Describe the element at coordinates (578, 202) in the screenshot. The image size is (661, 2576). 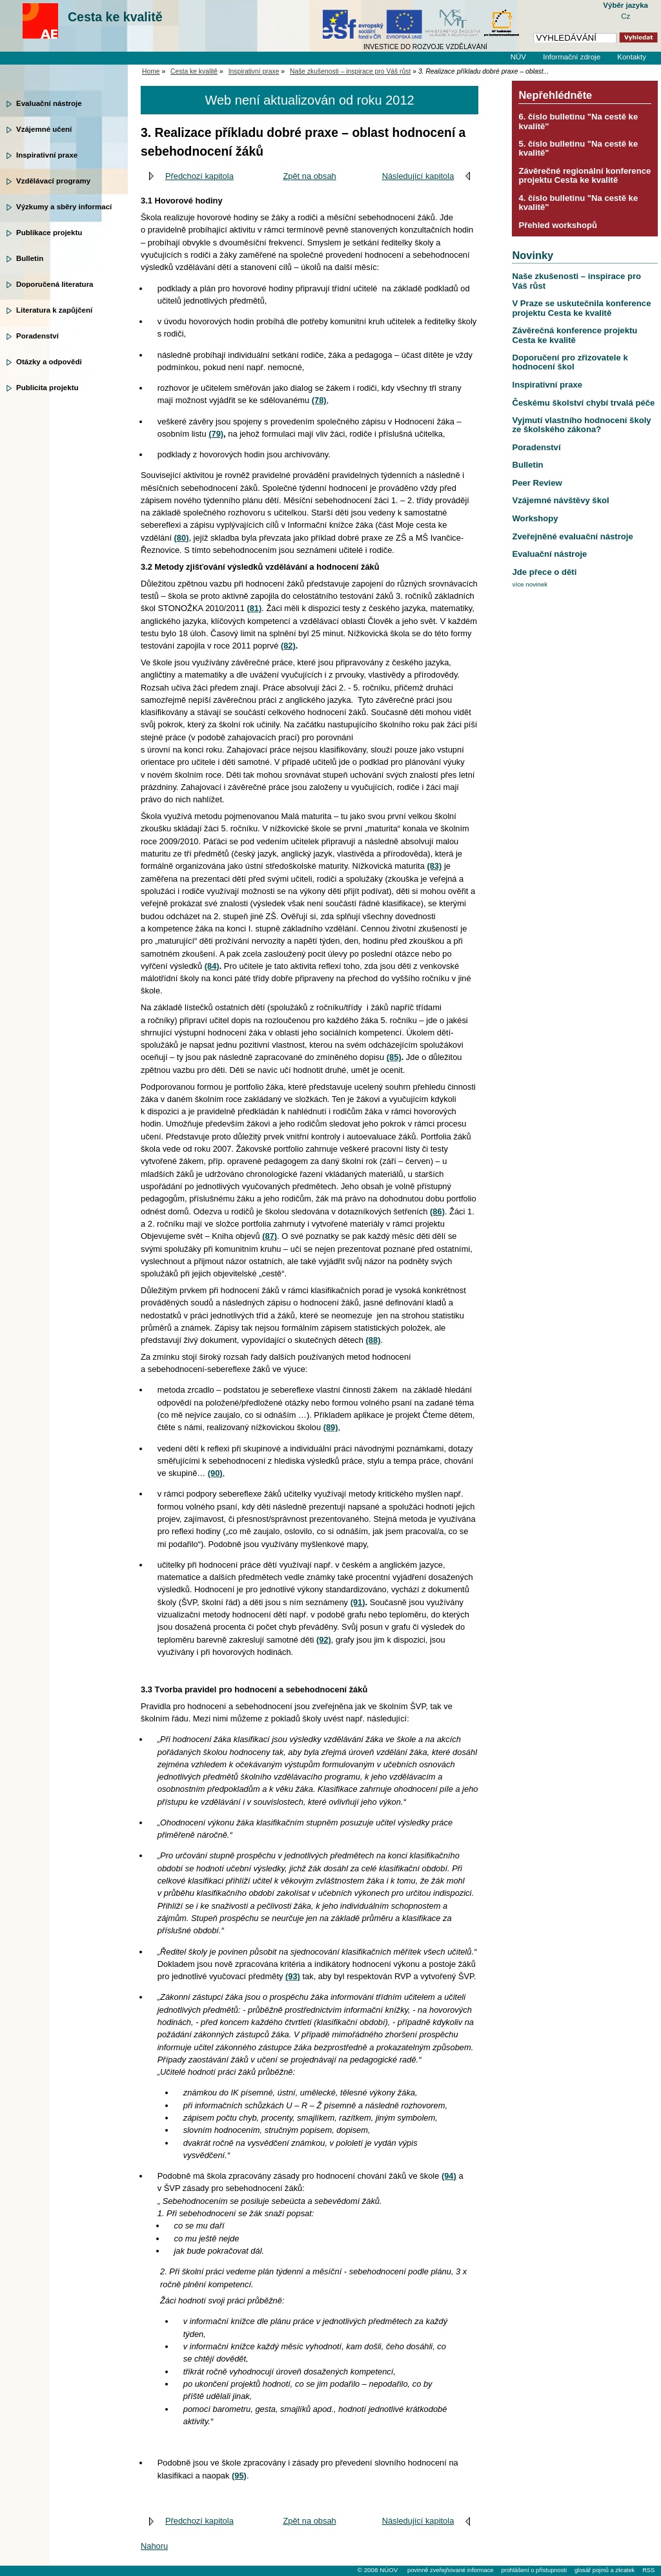
I see `4. číslo bulletinu "Na cestě ke kvalitě"` at that location.